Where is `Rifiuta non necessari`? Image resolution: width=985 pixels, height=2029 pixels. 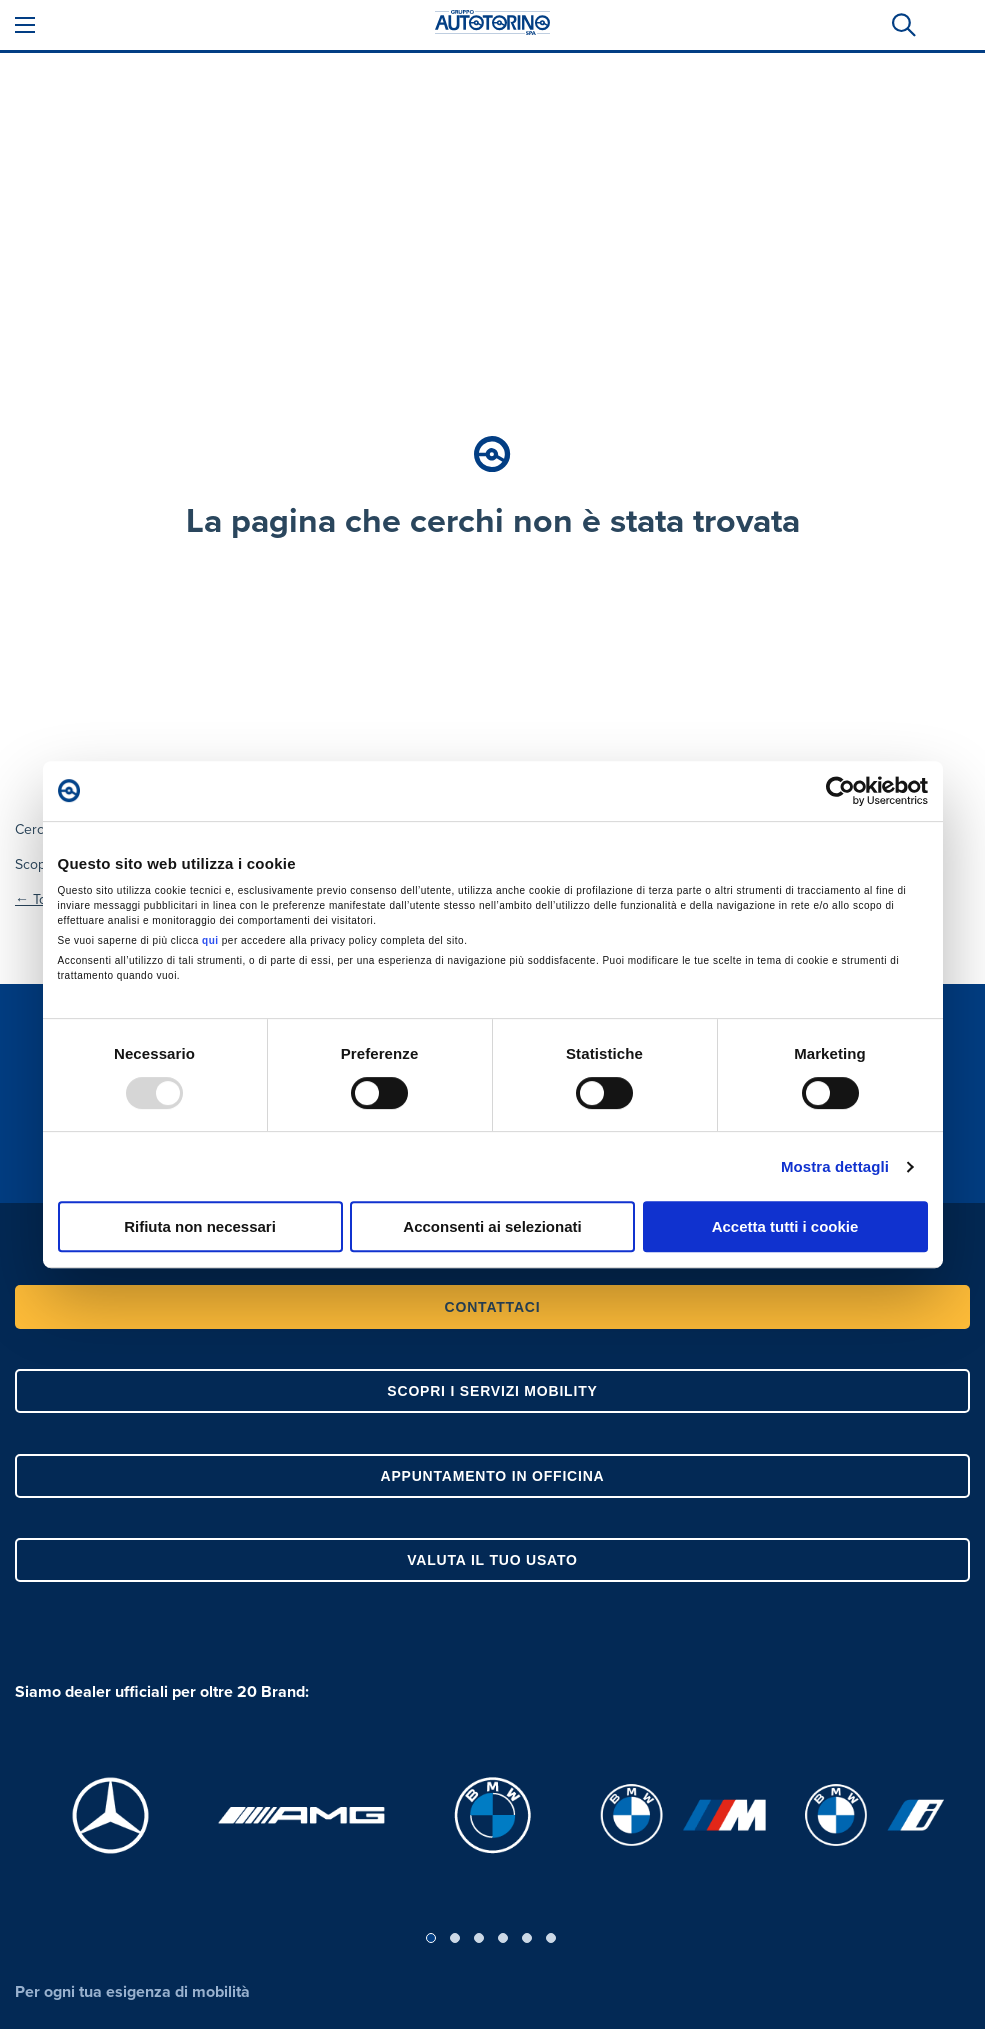
Rifiuta non necessari is located at coordinates (200, 1226).